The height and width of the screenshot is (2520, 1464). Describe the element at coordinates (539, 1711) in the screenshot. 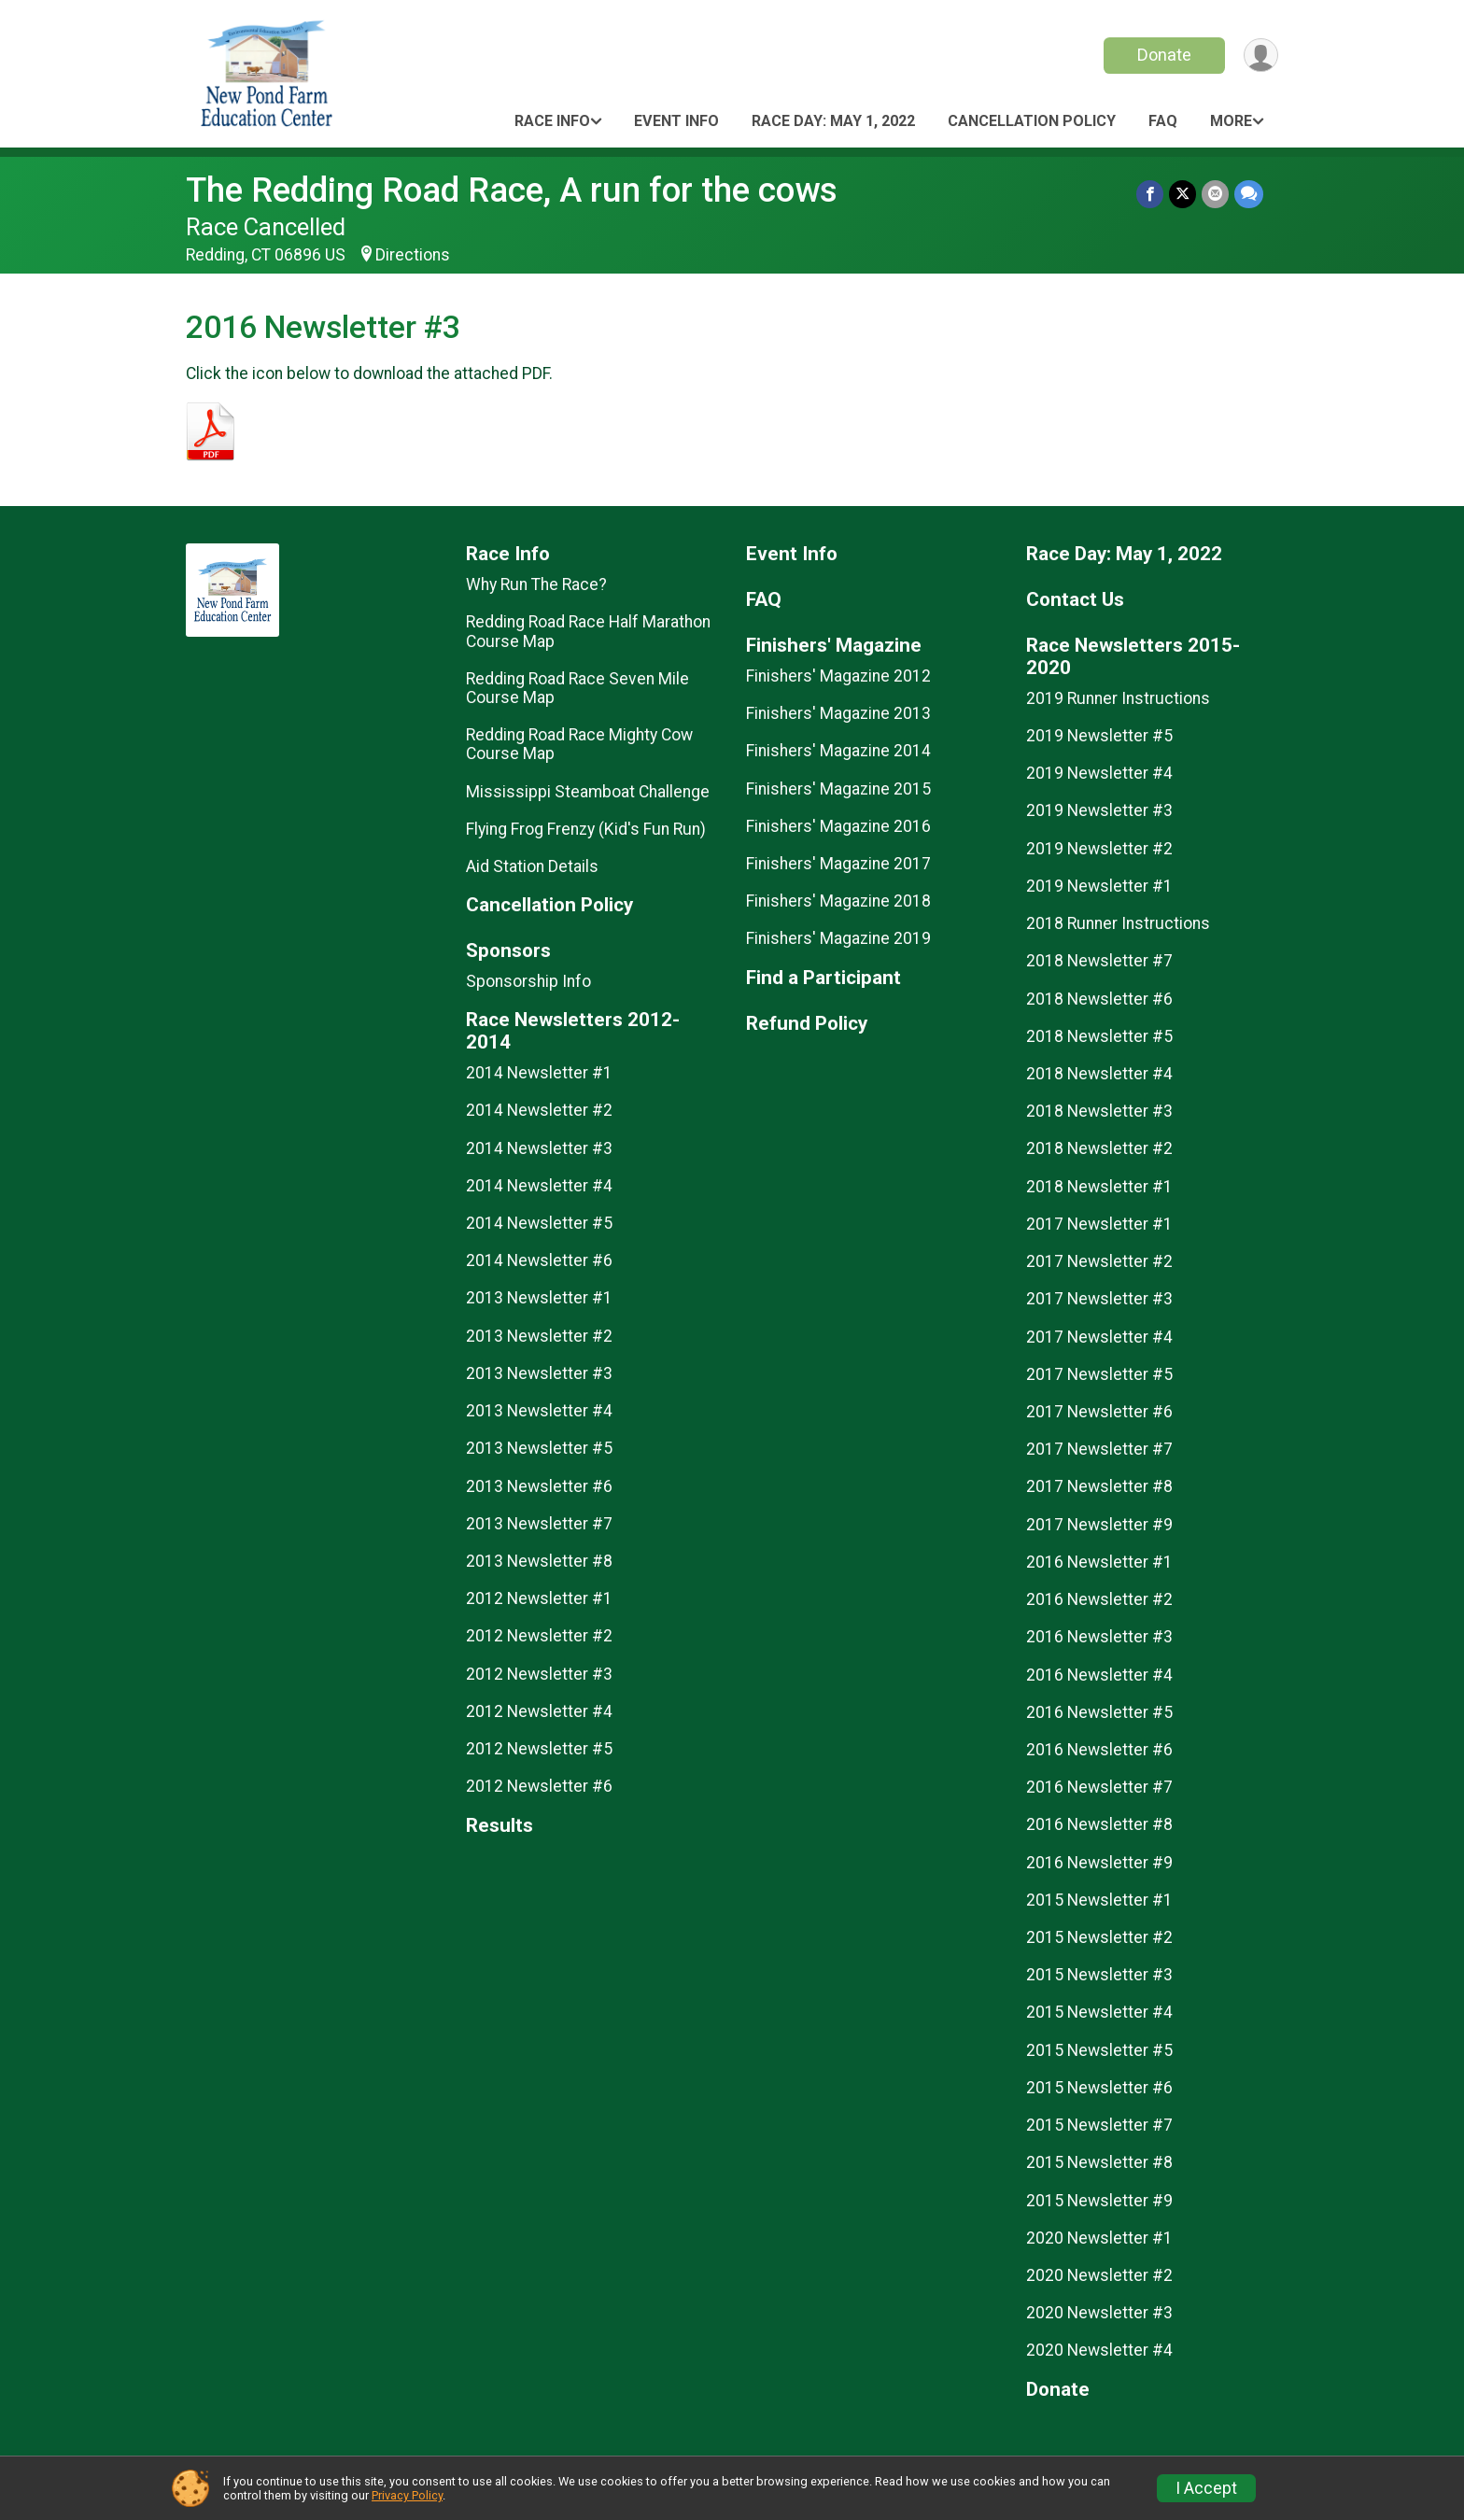

I see `2012 Newsletter #4` at that location.